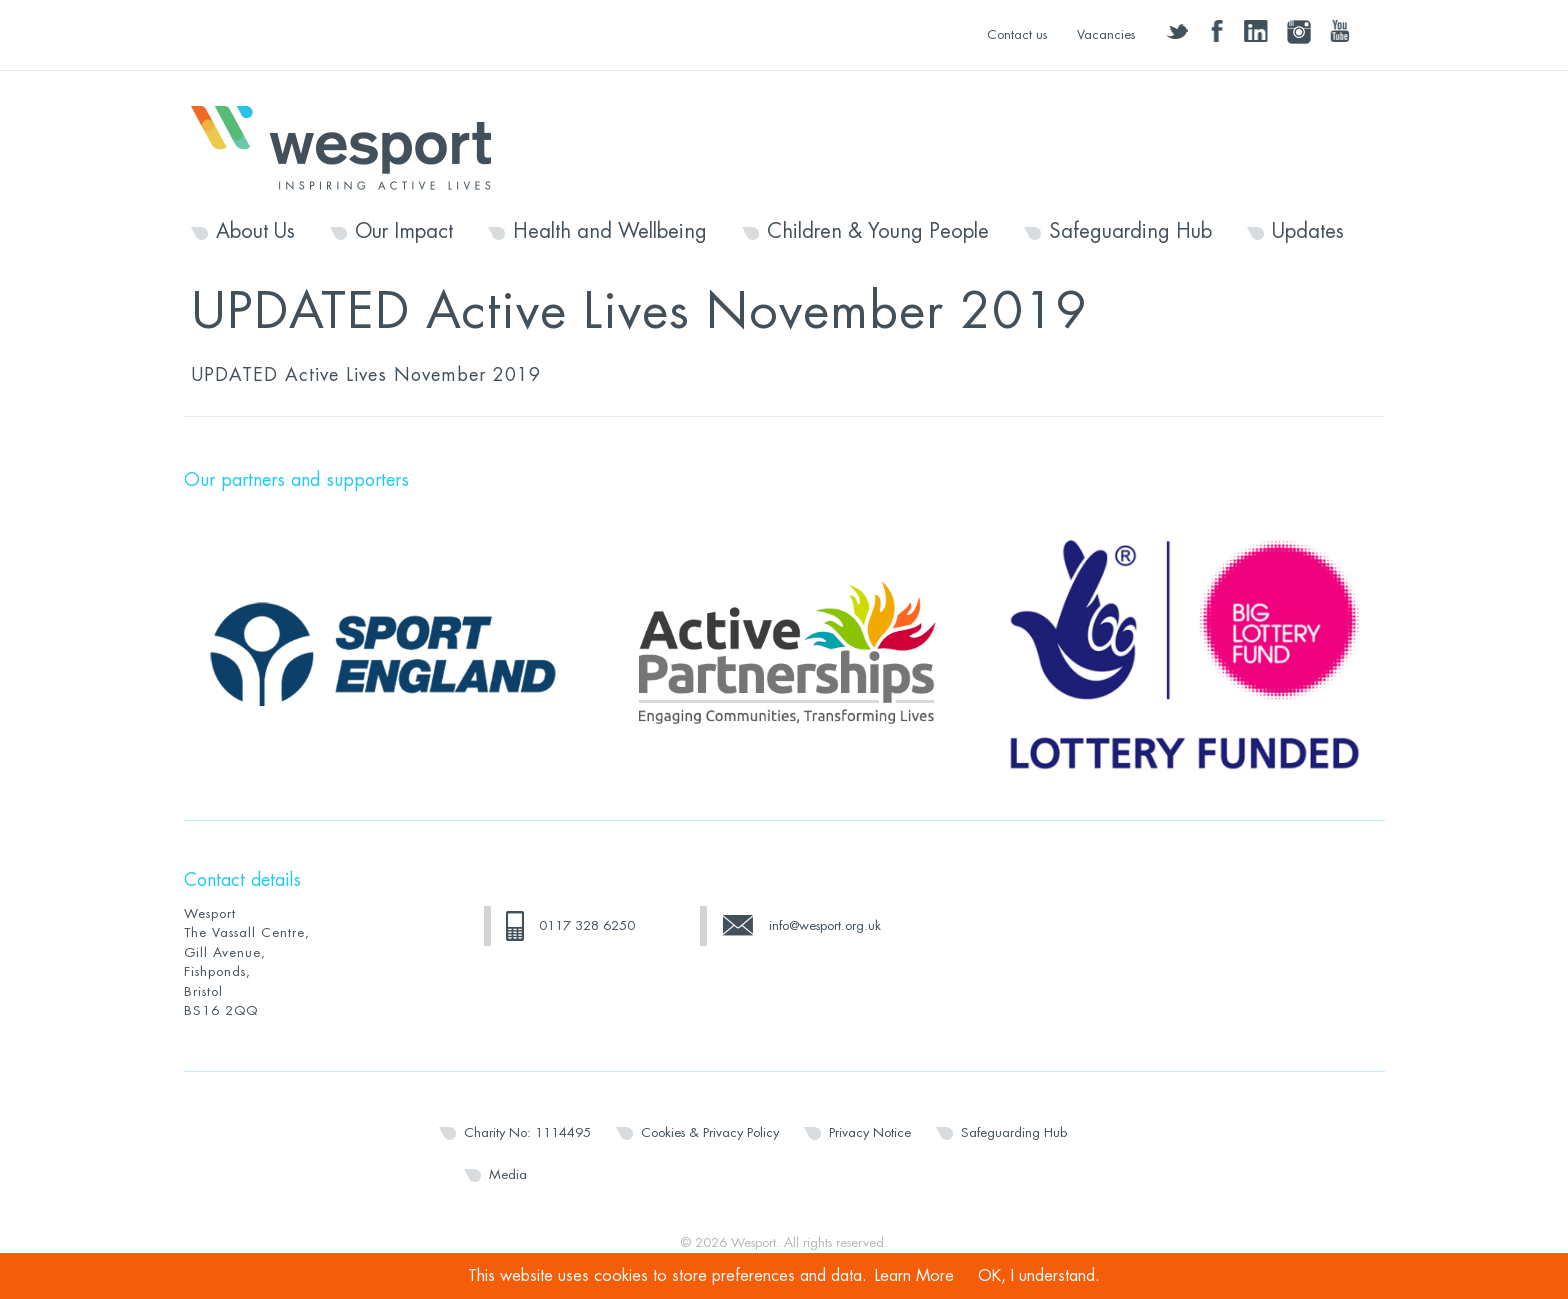  What do you see at coordinates (870, 1132) in the screenshot?
I see `Privacy Notice` at bounding box center [870, 1132].